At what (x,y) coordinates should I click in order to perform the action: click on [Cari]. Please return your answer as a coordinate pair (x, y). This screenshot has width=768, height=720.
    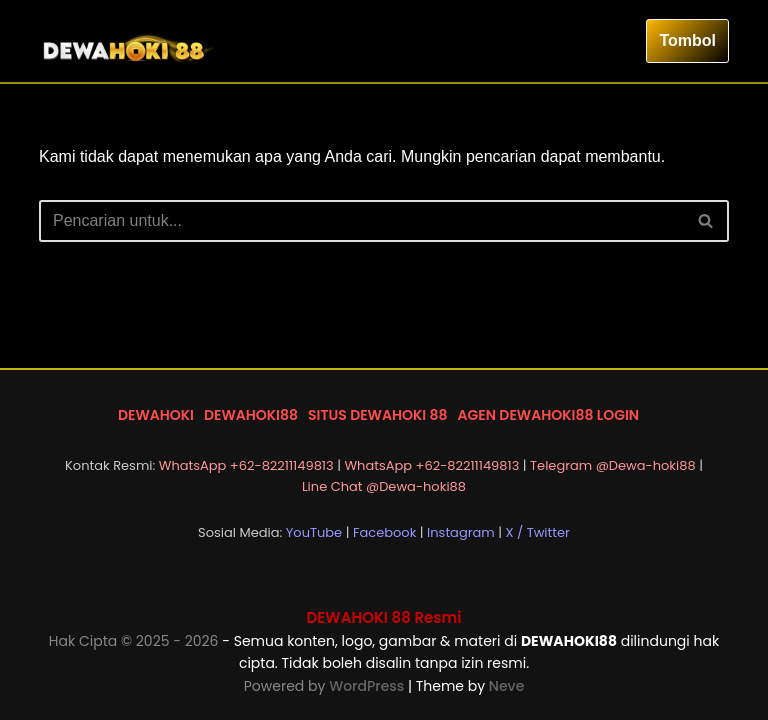
    Looking at the image, I should click on (361, 221).